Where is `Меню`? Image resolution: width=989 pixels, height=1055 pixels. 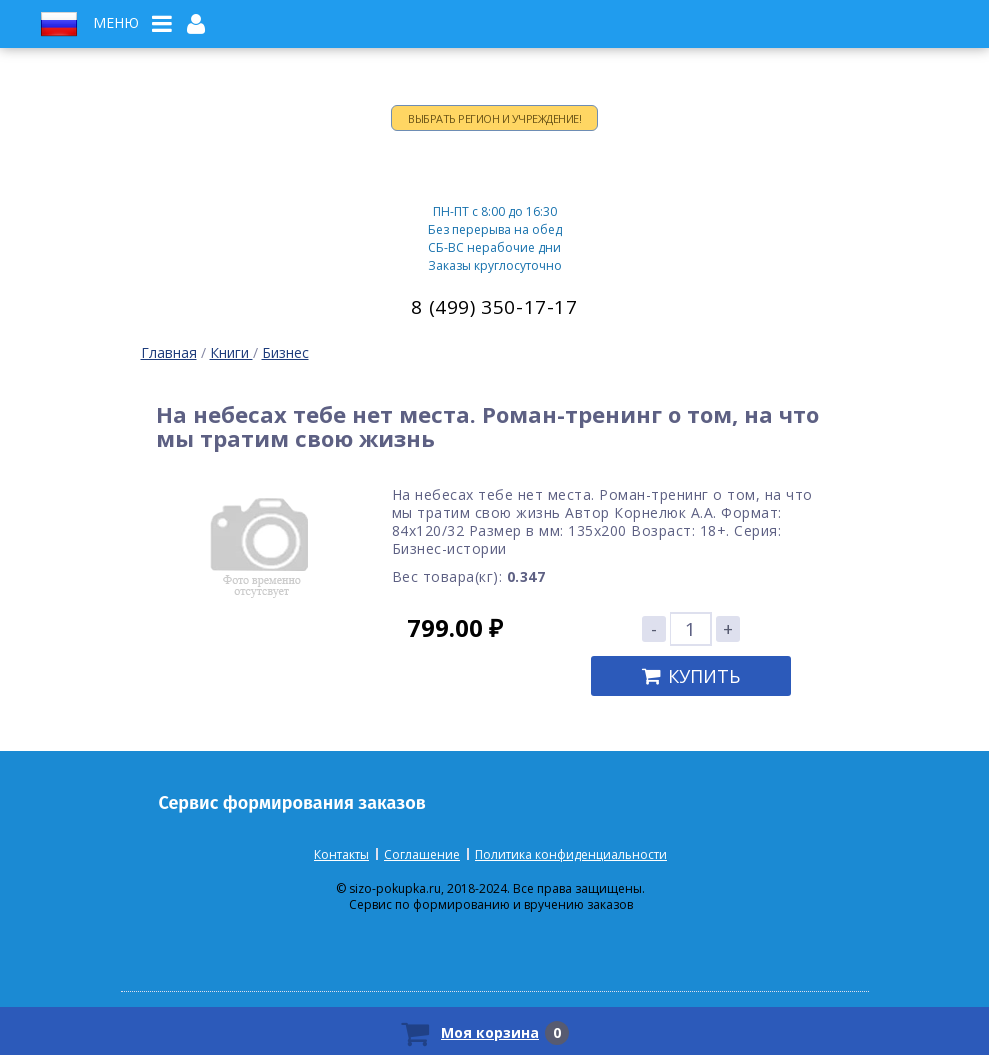 Меню is located at coordinates (116, 23).